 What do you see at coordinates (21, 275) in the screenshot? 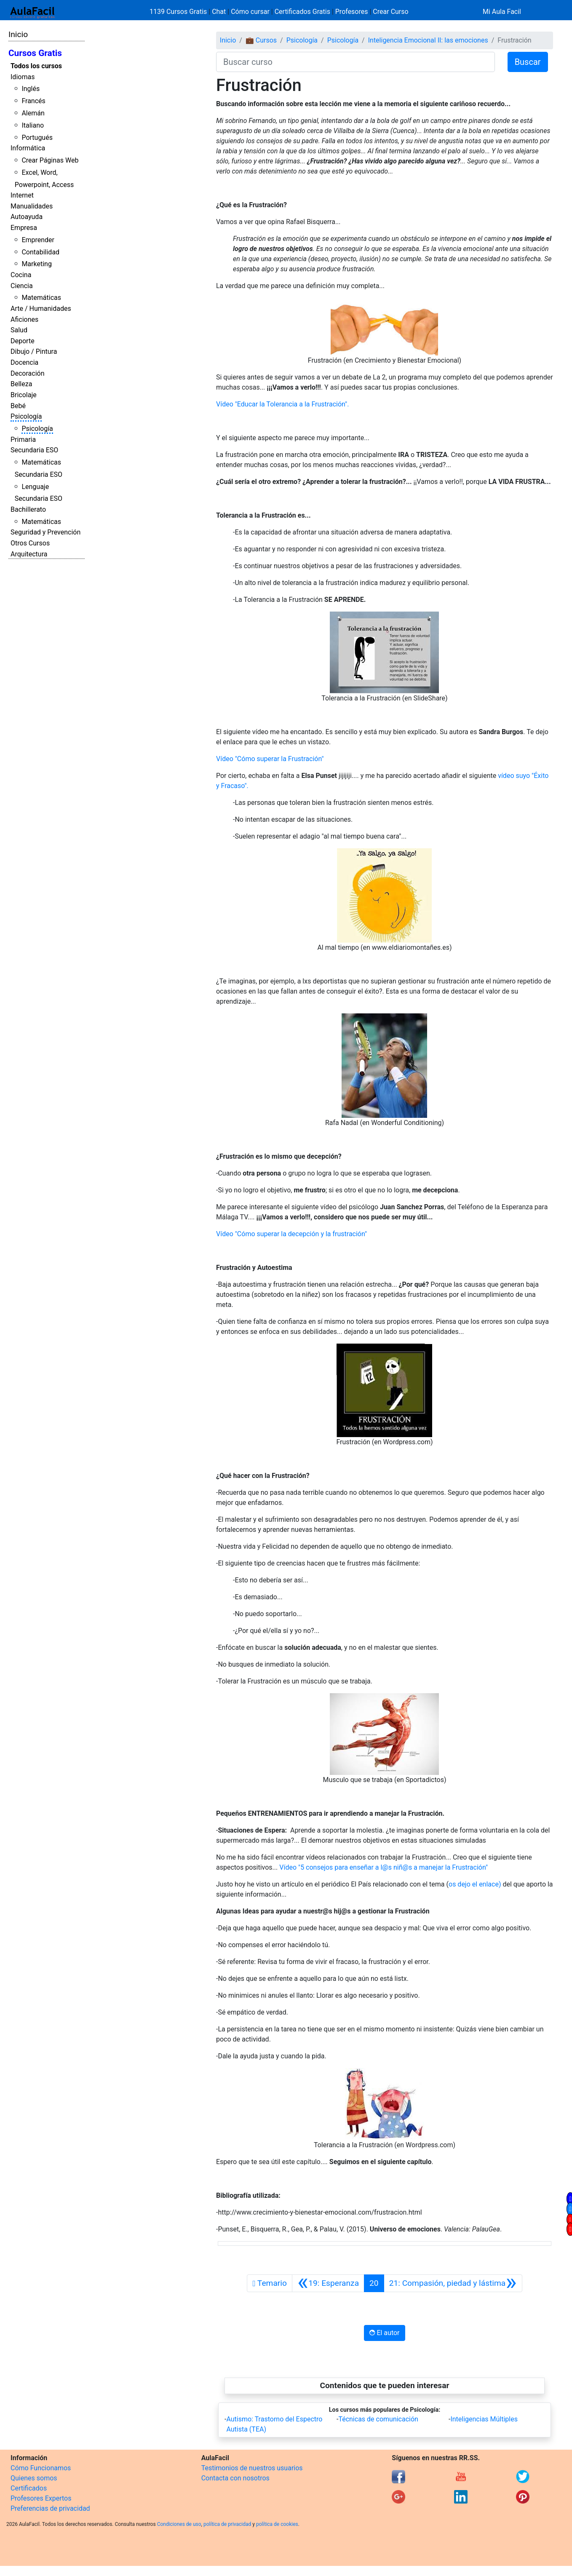
I see `Cocina` at bounding box center [21, 275].